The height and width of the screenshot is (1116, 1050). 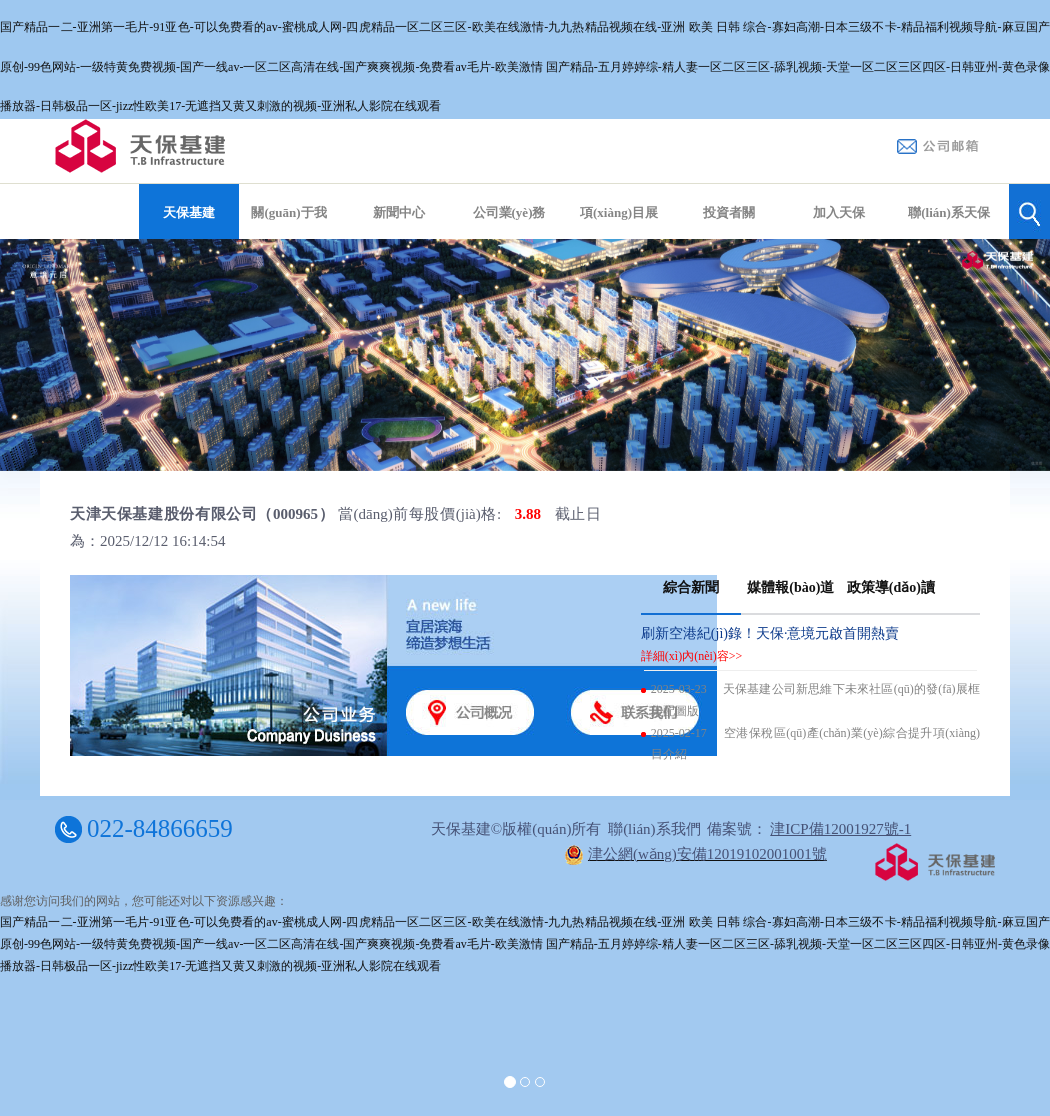 I want to click on 聯(lián)系我們, so click(x=654, y=829).